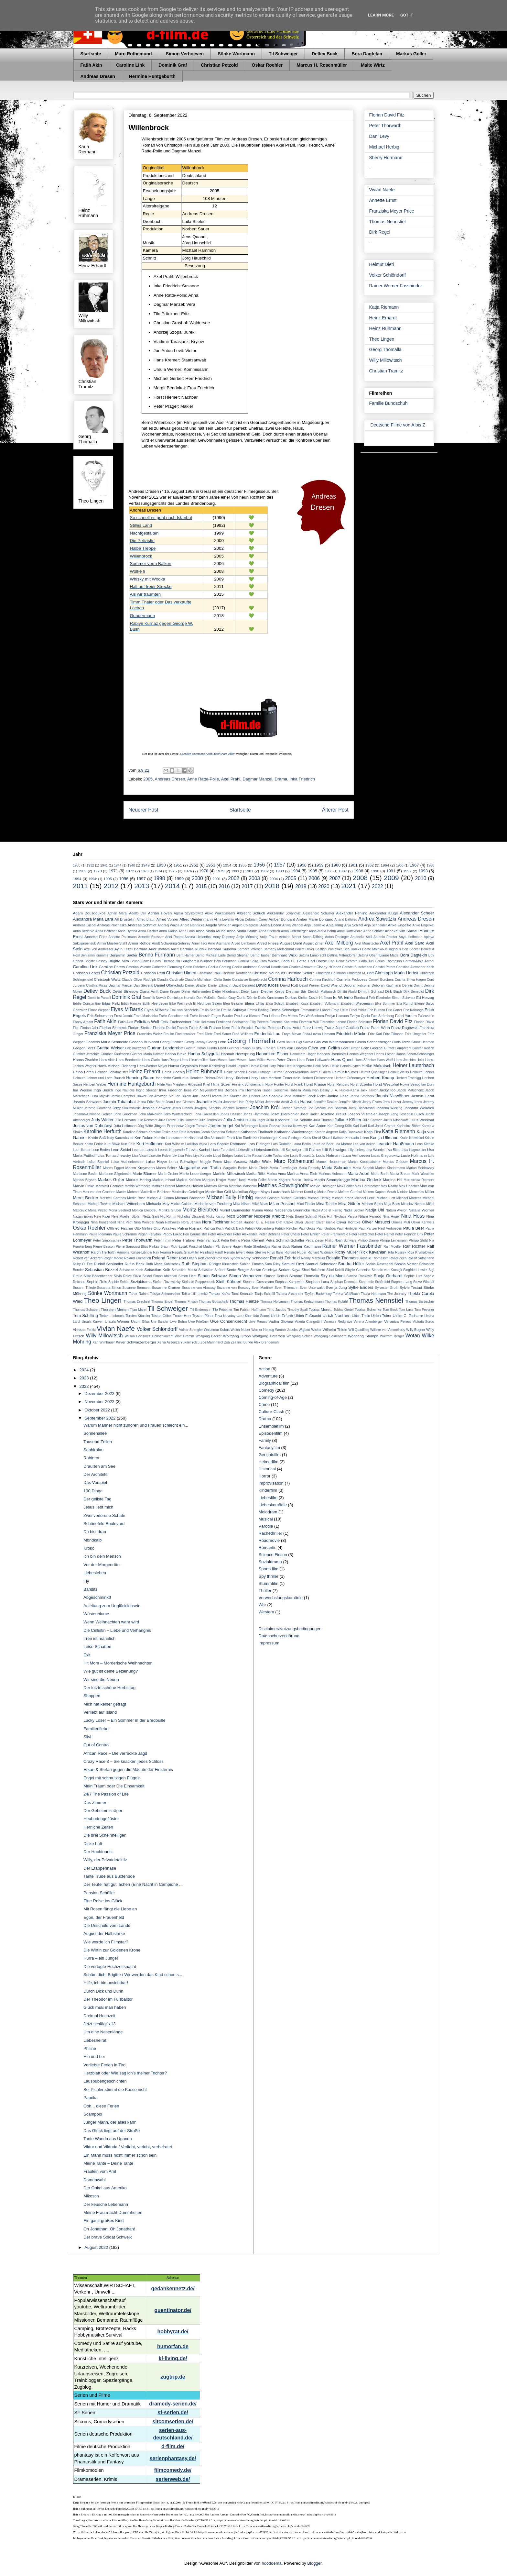  What do you see at coordinates (198, 1321) in the screenshot?
I see `Uwe Frießner` at bounding box center [198, 1321].